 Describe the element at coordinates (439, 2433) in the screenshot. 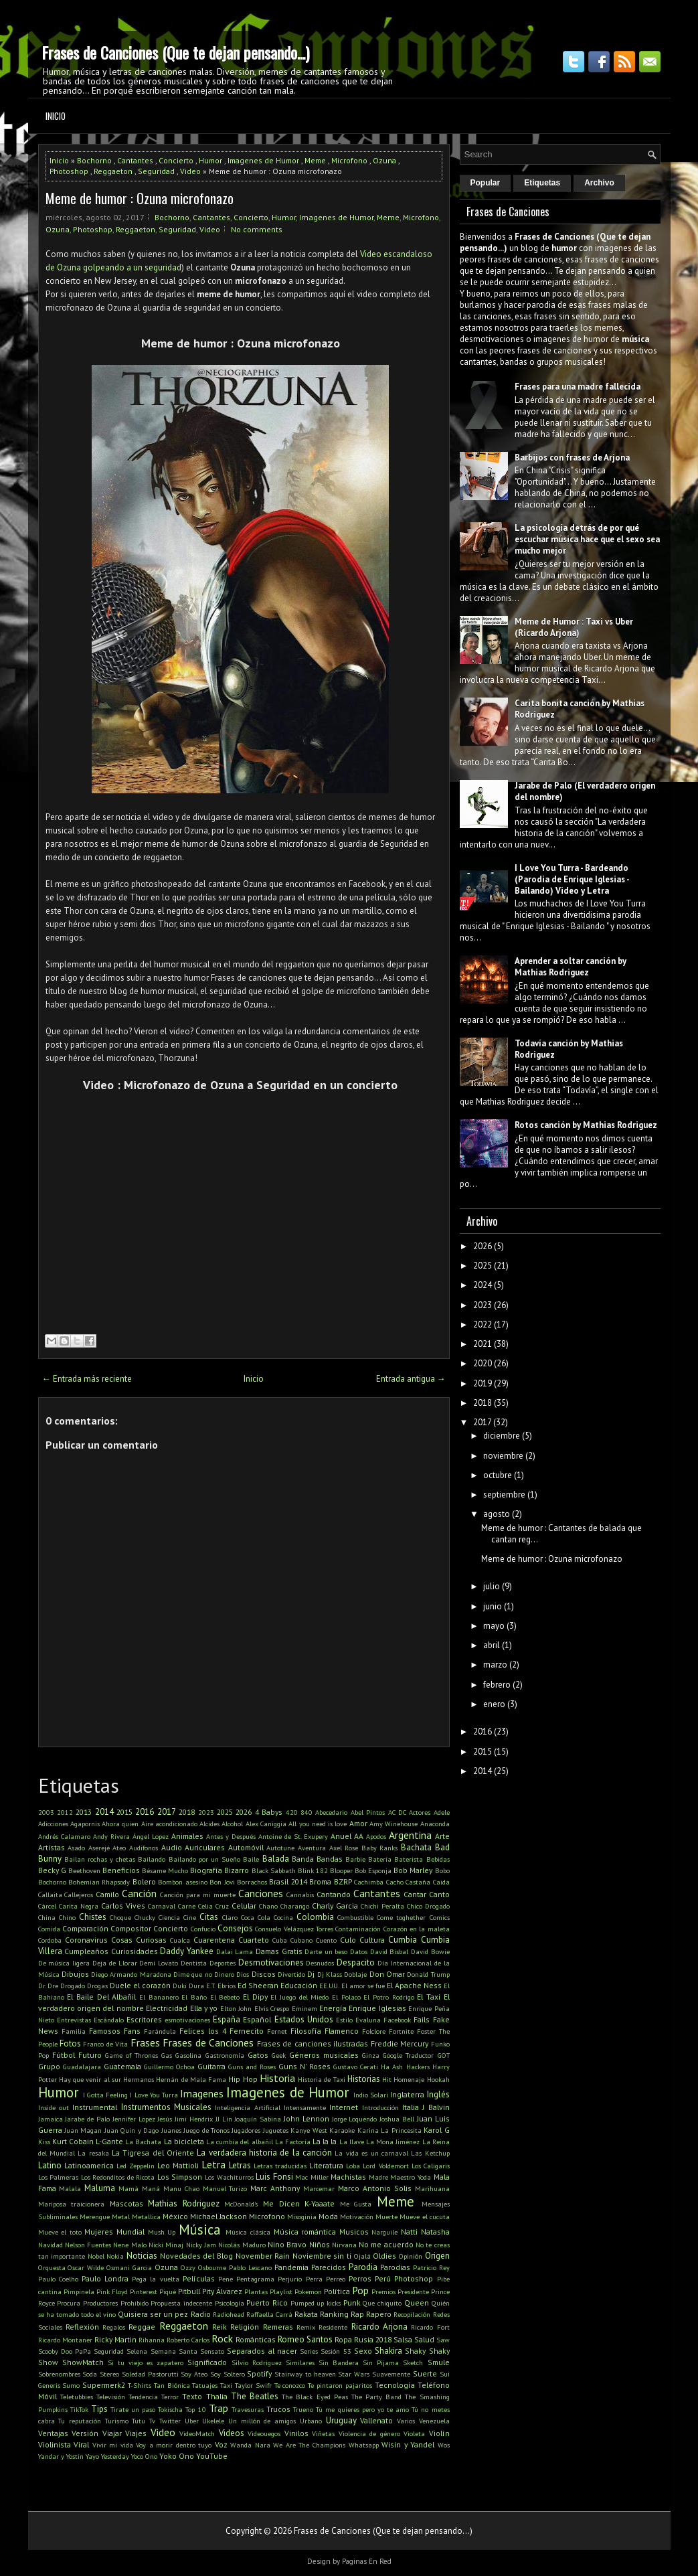

I see `Violín` at that location.